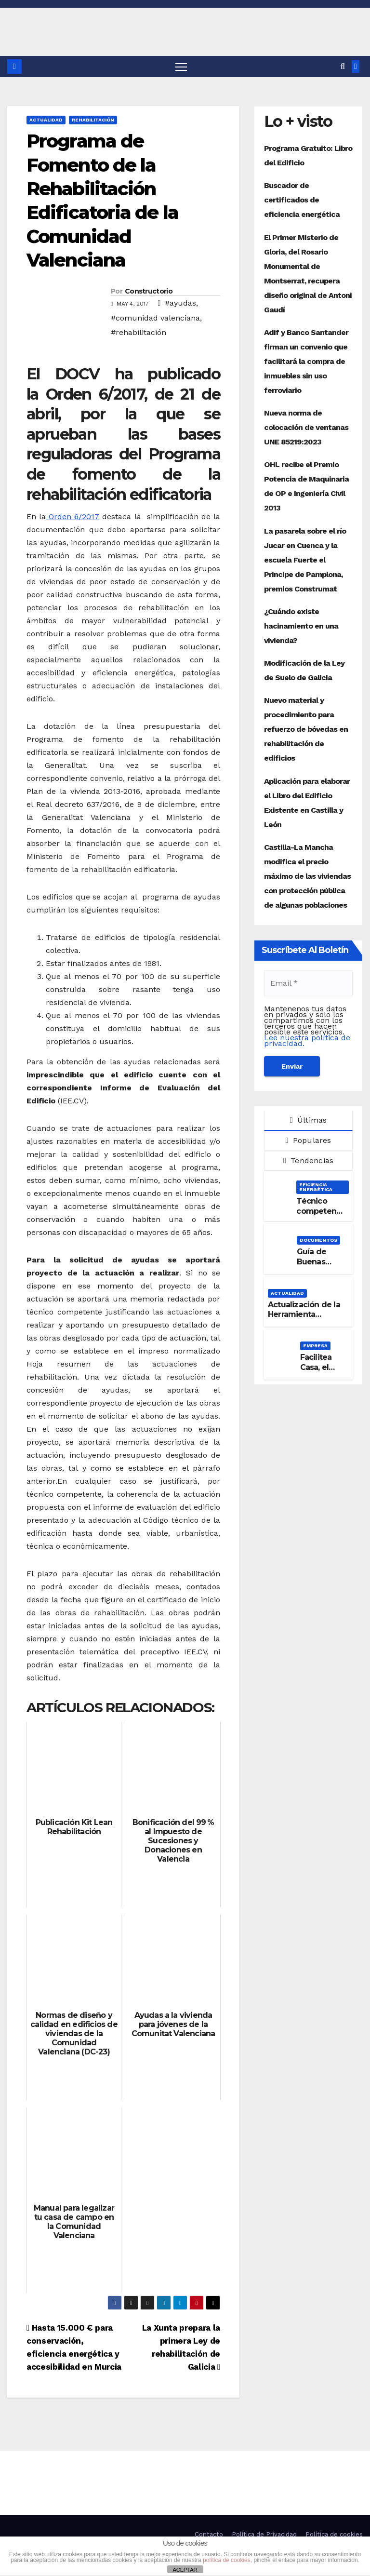  I want to click on #ayudas, so click(180, 303).